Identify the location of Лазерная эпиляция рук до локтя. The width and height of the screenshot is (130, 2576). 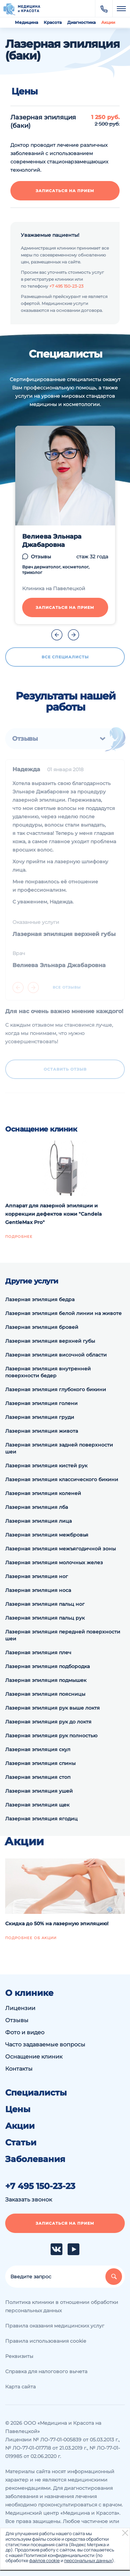
(48, 1722).